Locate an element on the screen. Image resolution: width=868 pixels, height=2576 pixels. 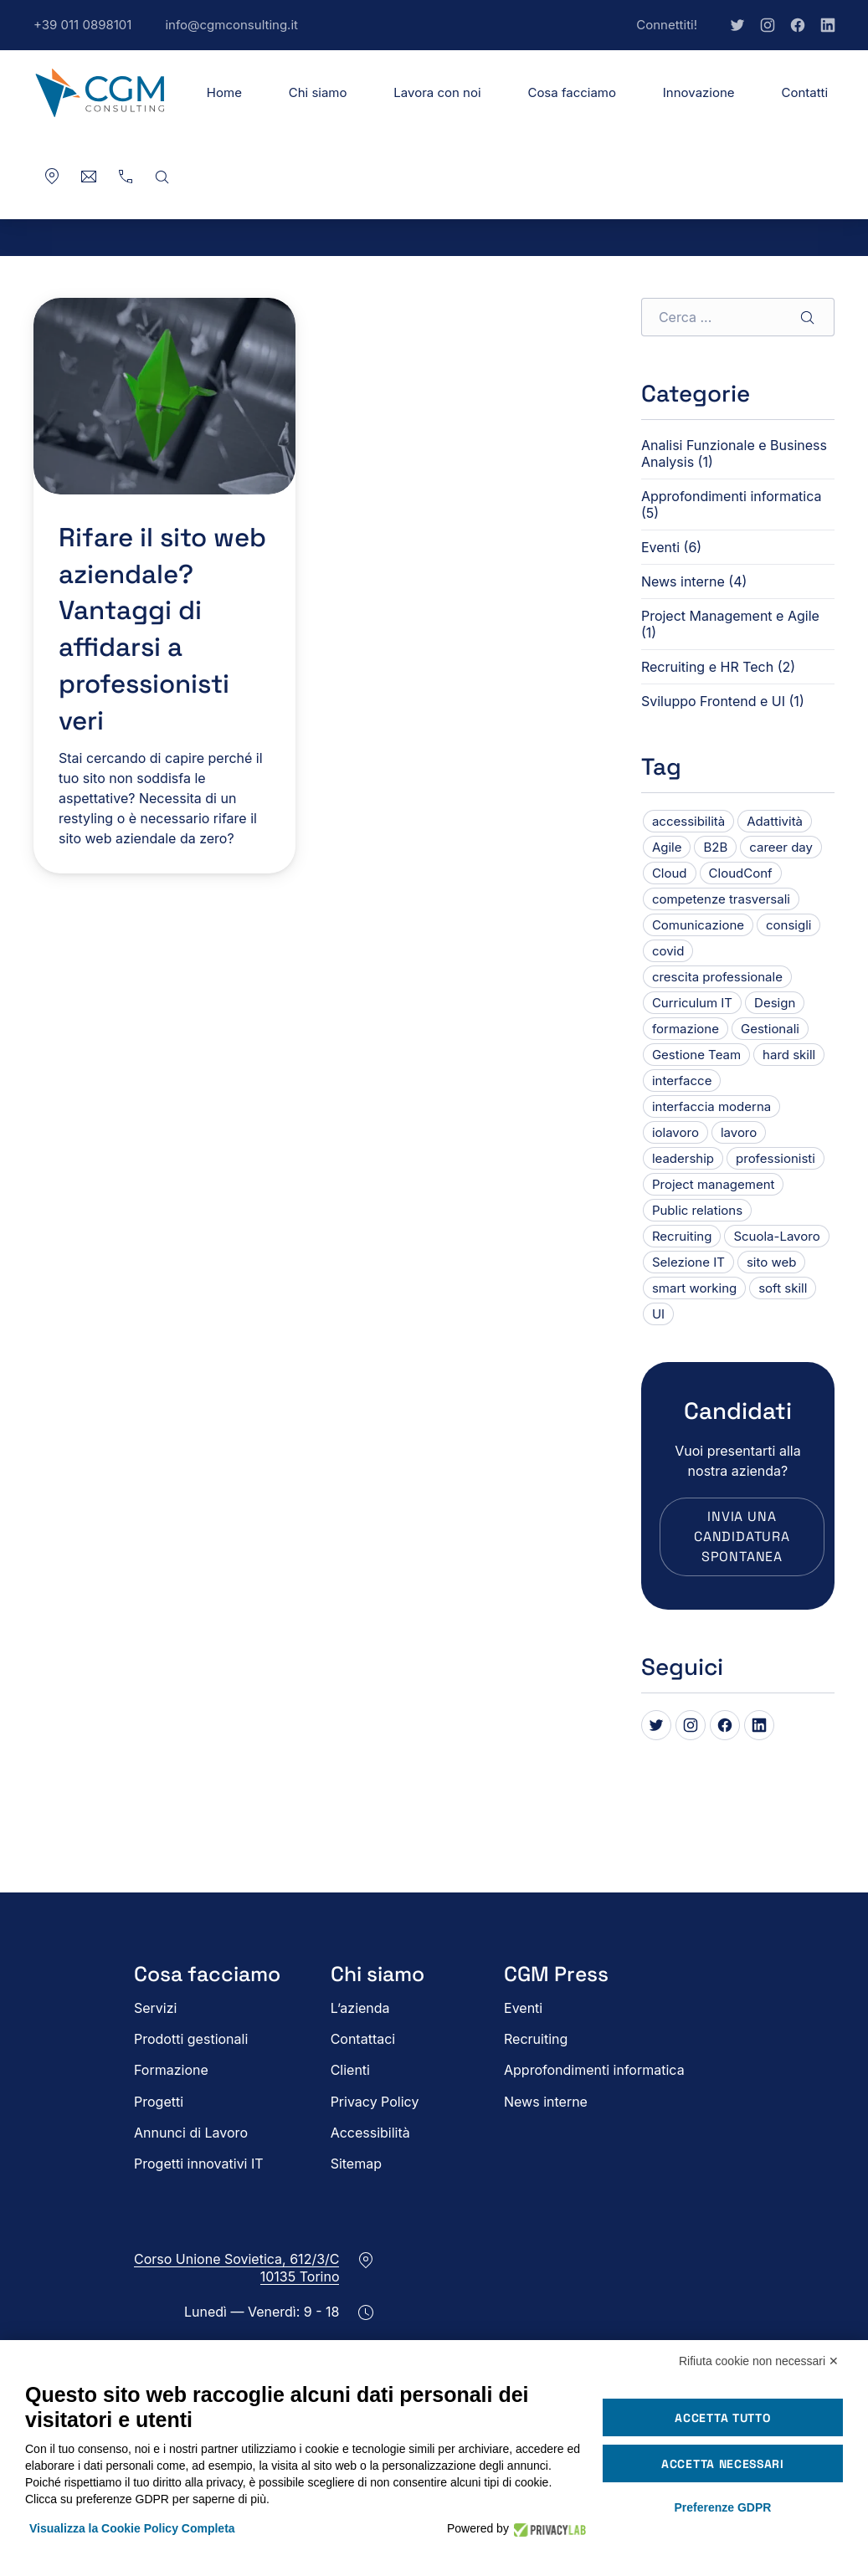
Selezione IT [Selezione IT (1 elemento)] is located at coordinates (688, 1262).